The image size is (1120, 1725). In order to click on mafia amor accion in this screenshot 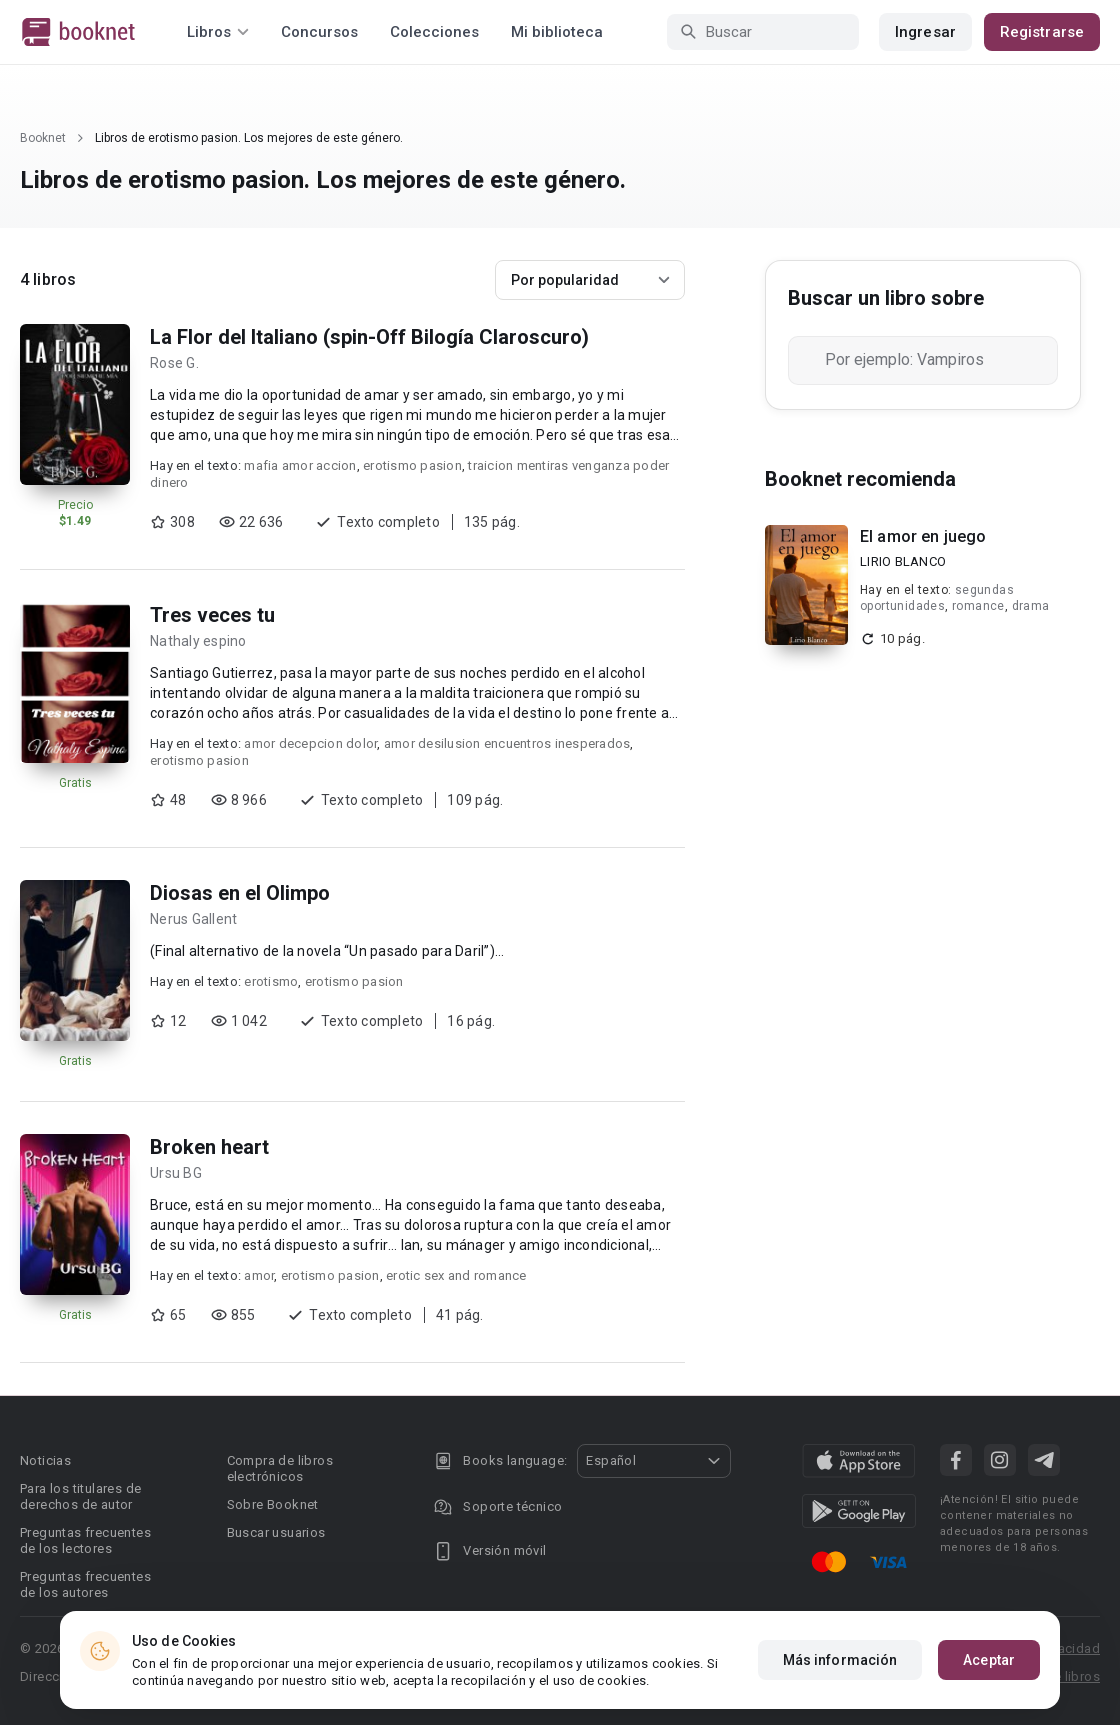, I will do `click(300, 465)`.